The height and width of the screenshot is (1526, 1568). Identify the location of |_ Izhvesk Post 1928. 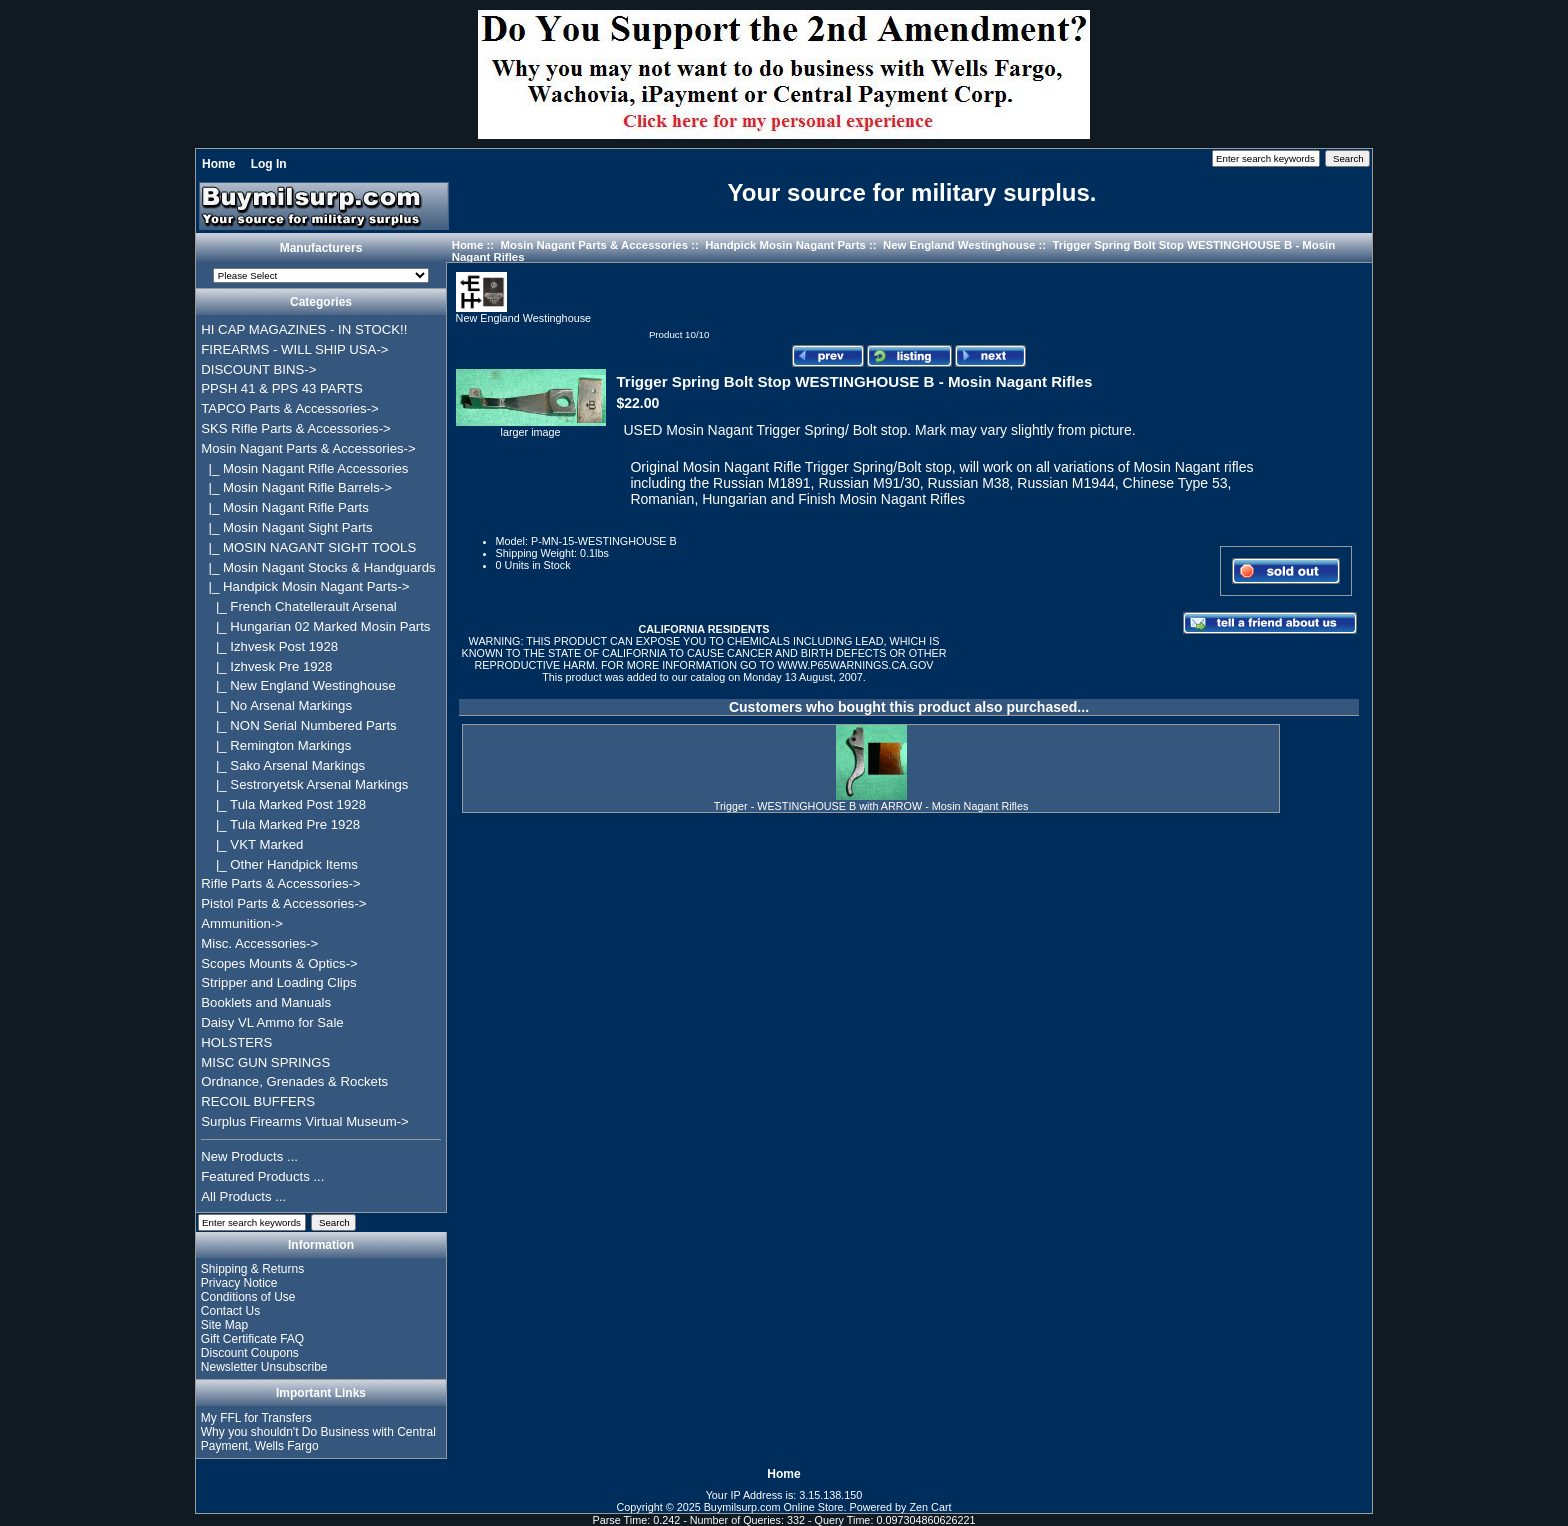
(269, 646).